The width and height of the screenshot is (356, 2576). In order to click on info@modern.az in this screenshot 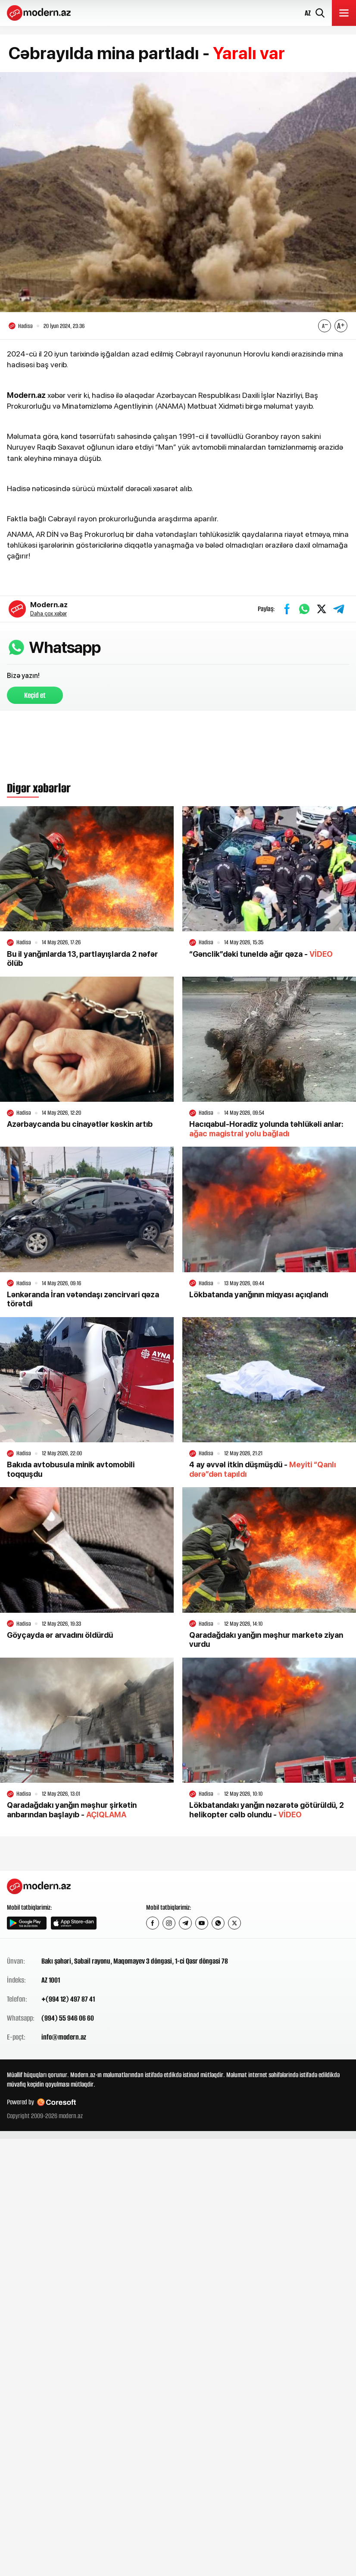, I will do `click(63, 2037)`.